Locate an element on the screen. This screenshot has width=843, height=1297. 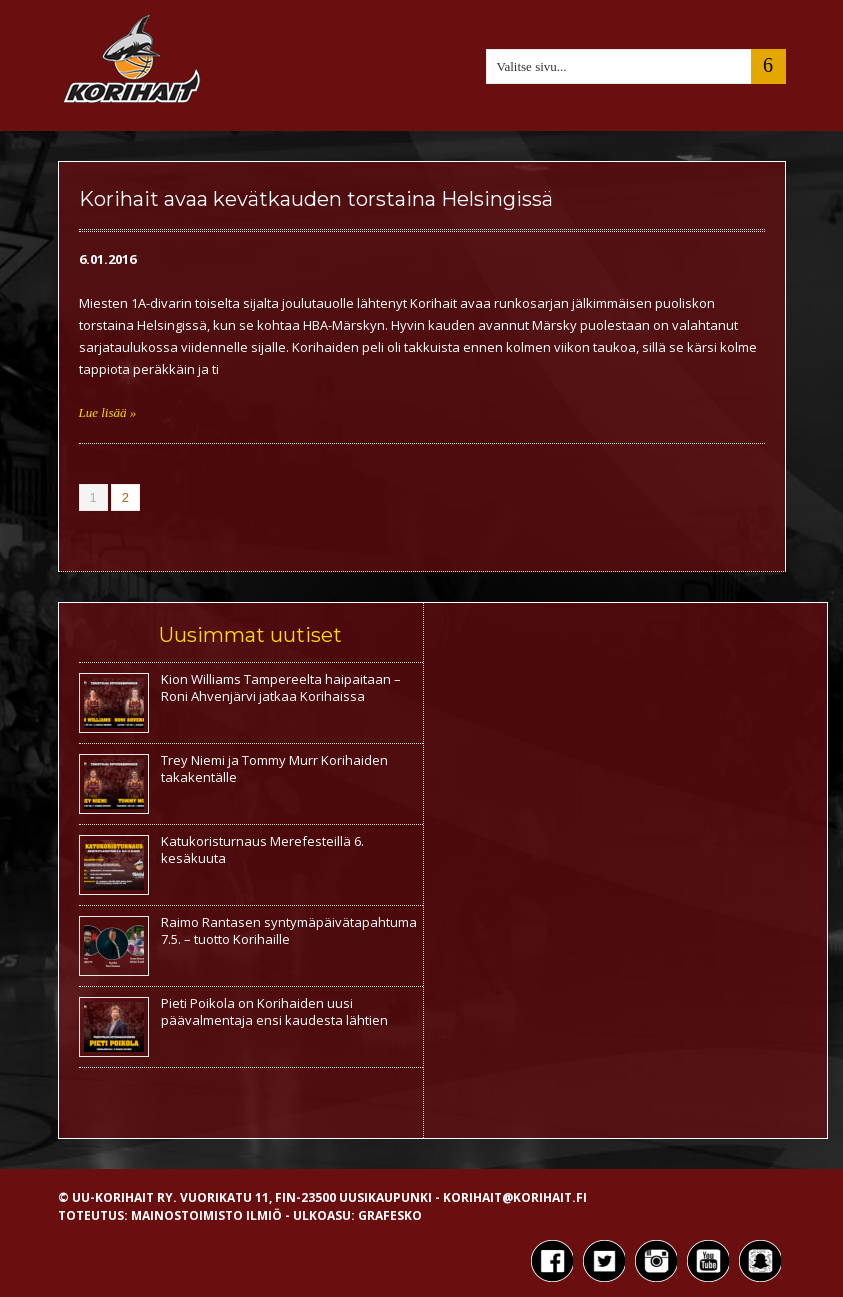
Pieti Poikola on Korihaiden uusi päävalmentaja ensi kaudesta lähtien is located at coordinates (274, 1011).